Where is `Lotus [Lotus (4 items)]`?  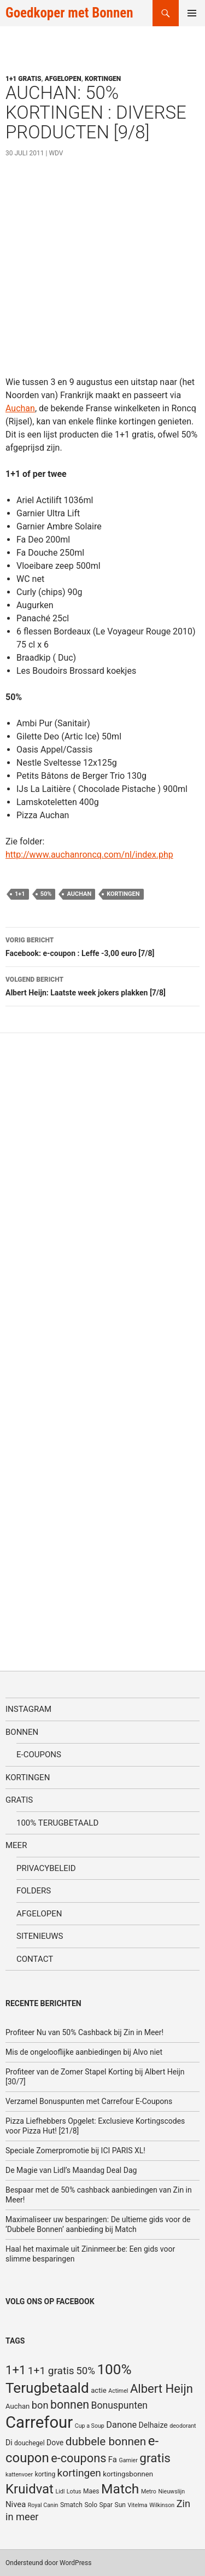
Lotus [Lotus (4 items)] is located at coordinates (74, 2491).